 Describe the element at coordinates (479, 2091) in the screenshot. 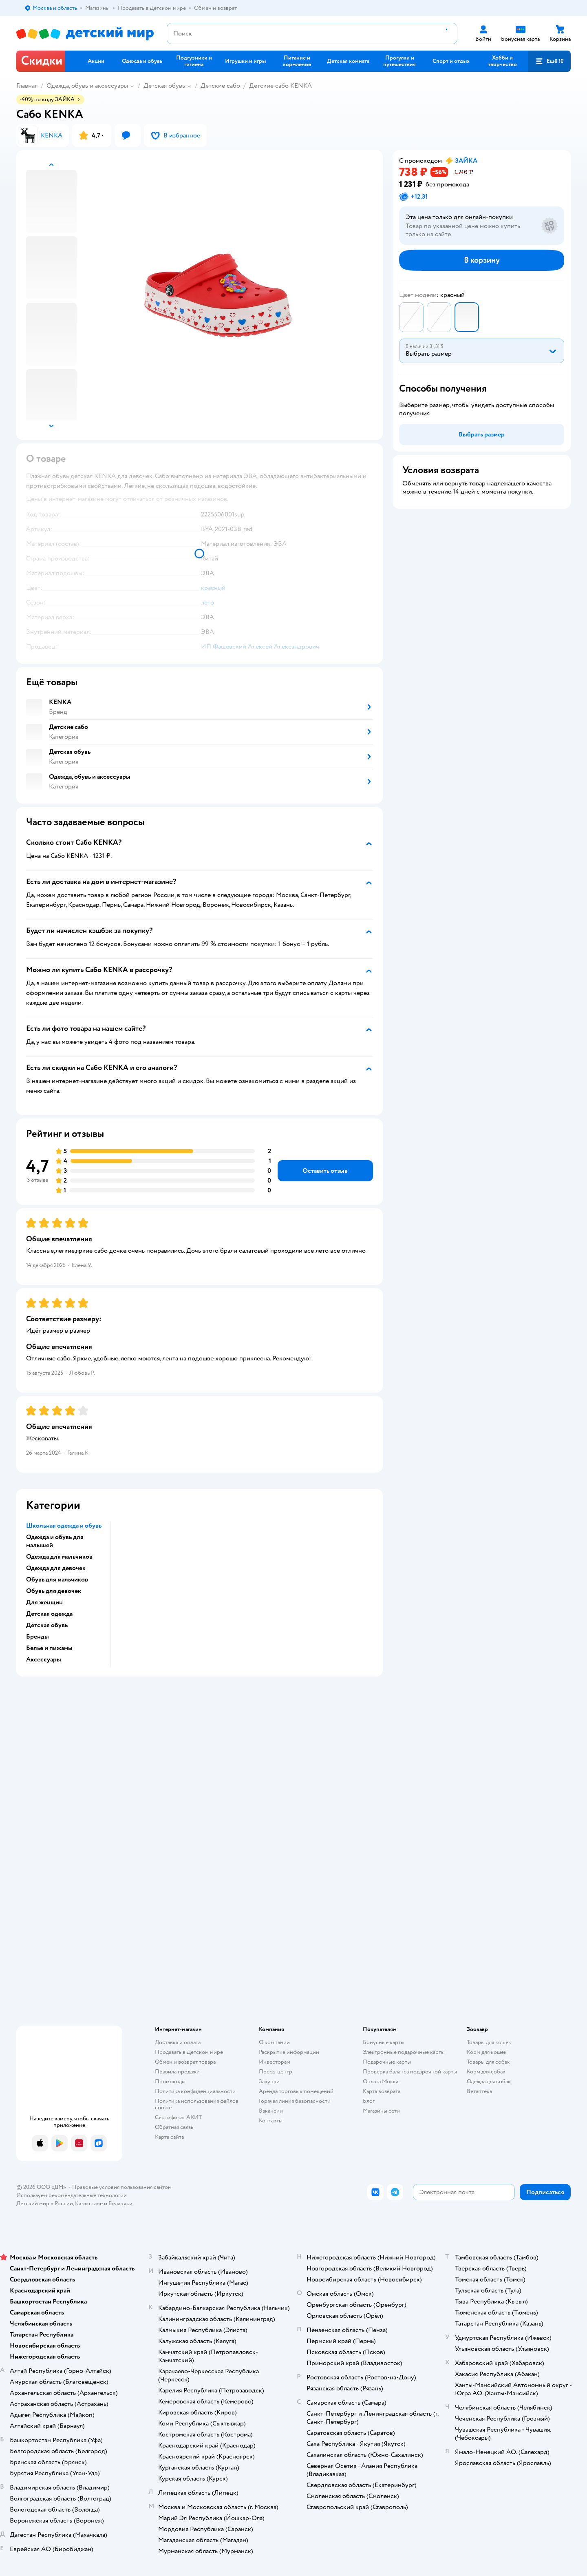

I see `Ветаптека` at that location.